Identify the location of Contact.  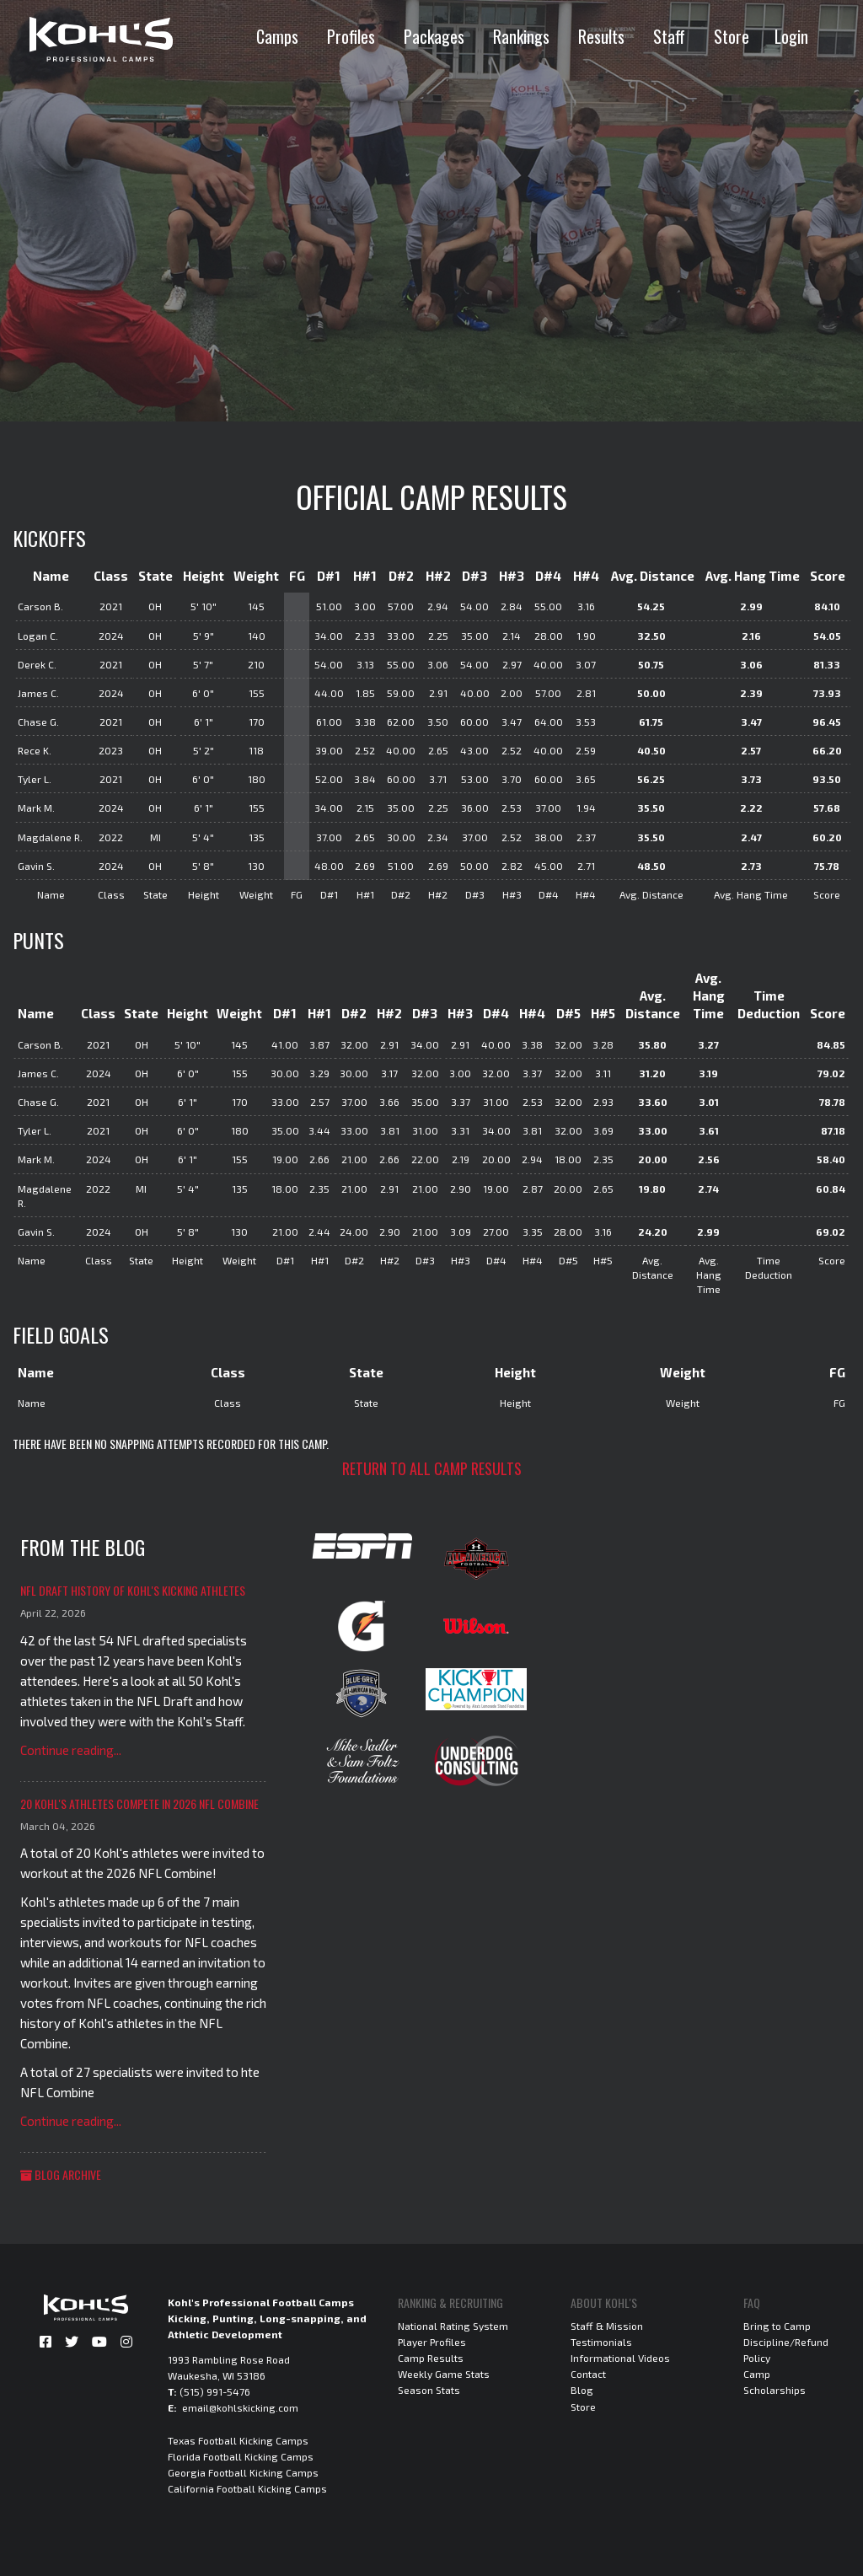
(588, 2374).